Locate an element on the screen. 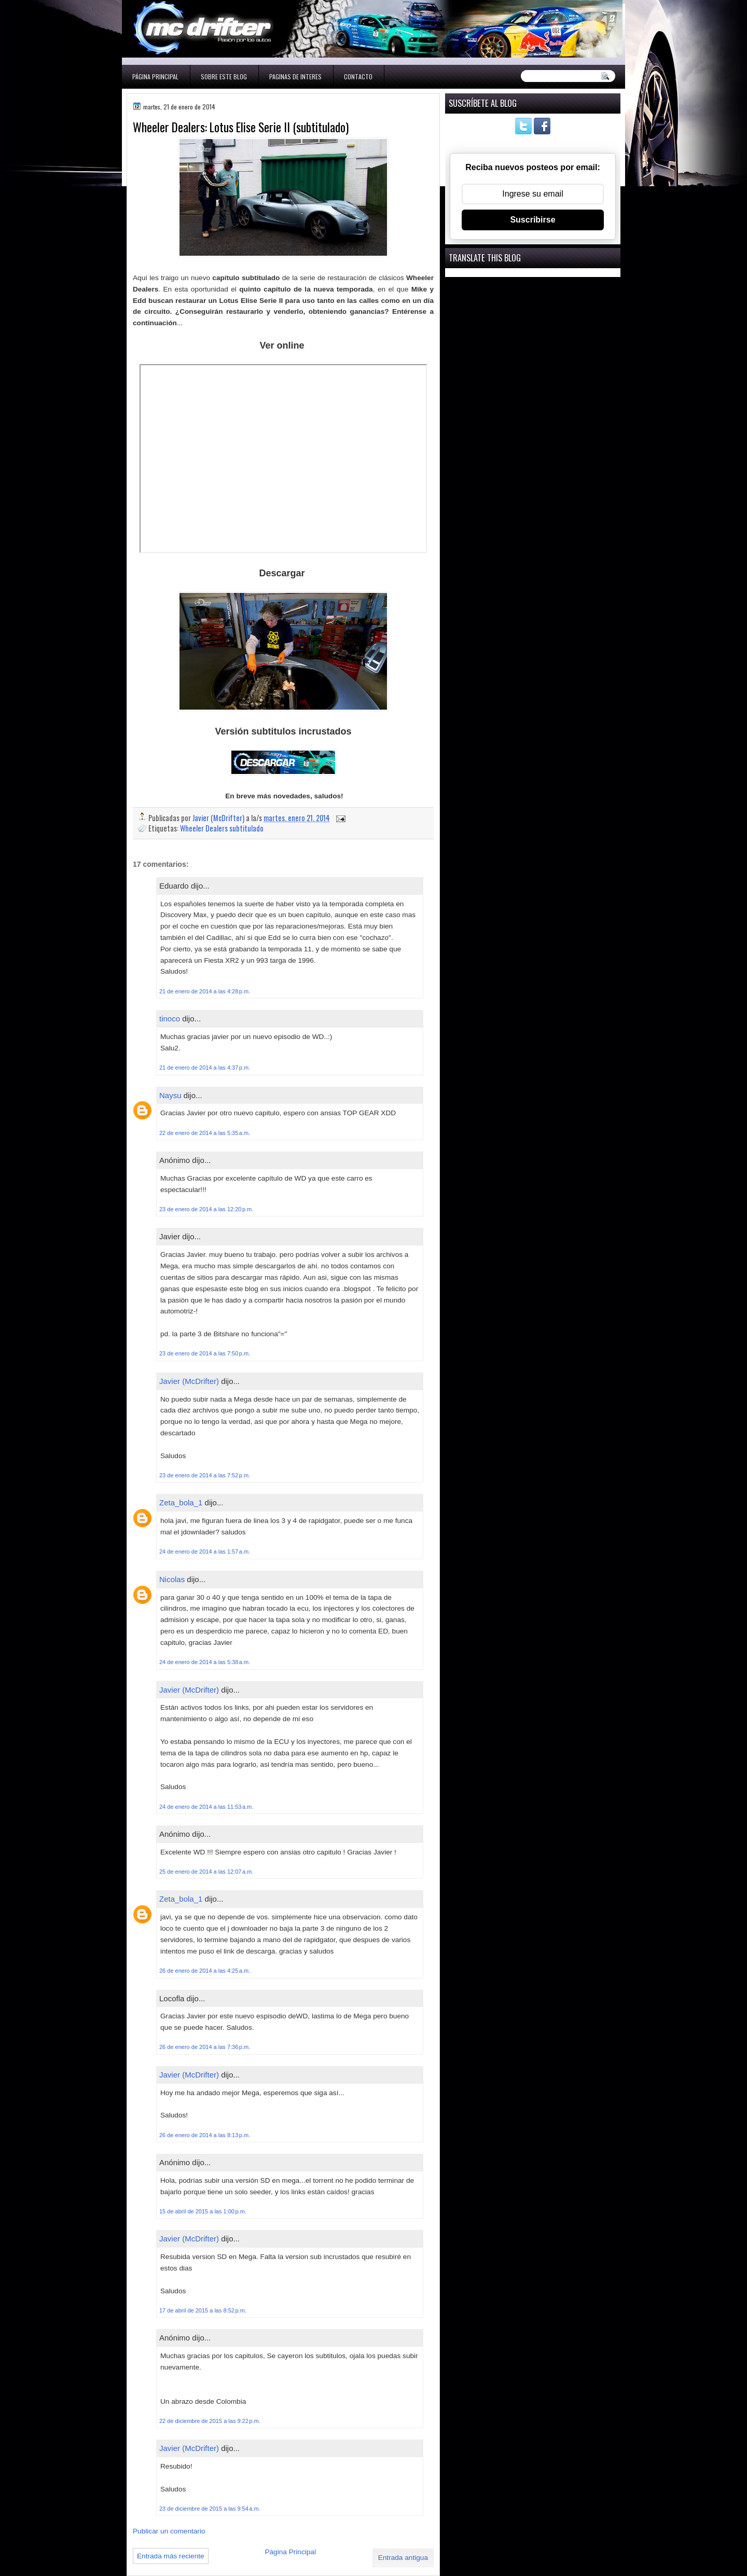  25 de enero de 2014 a las 12:07 a.m. is located at coordinates (206, 1871).